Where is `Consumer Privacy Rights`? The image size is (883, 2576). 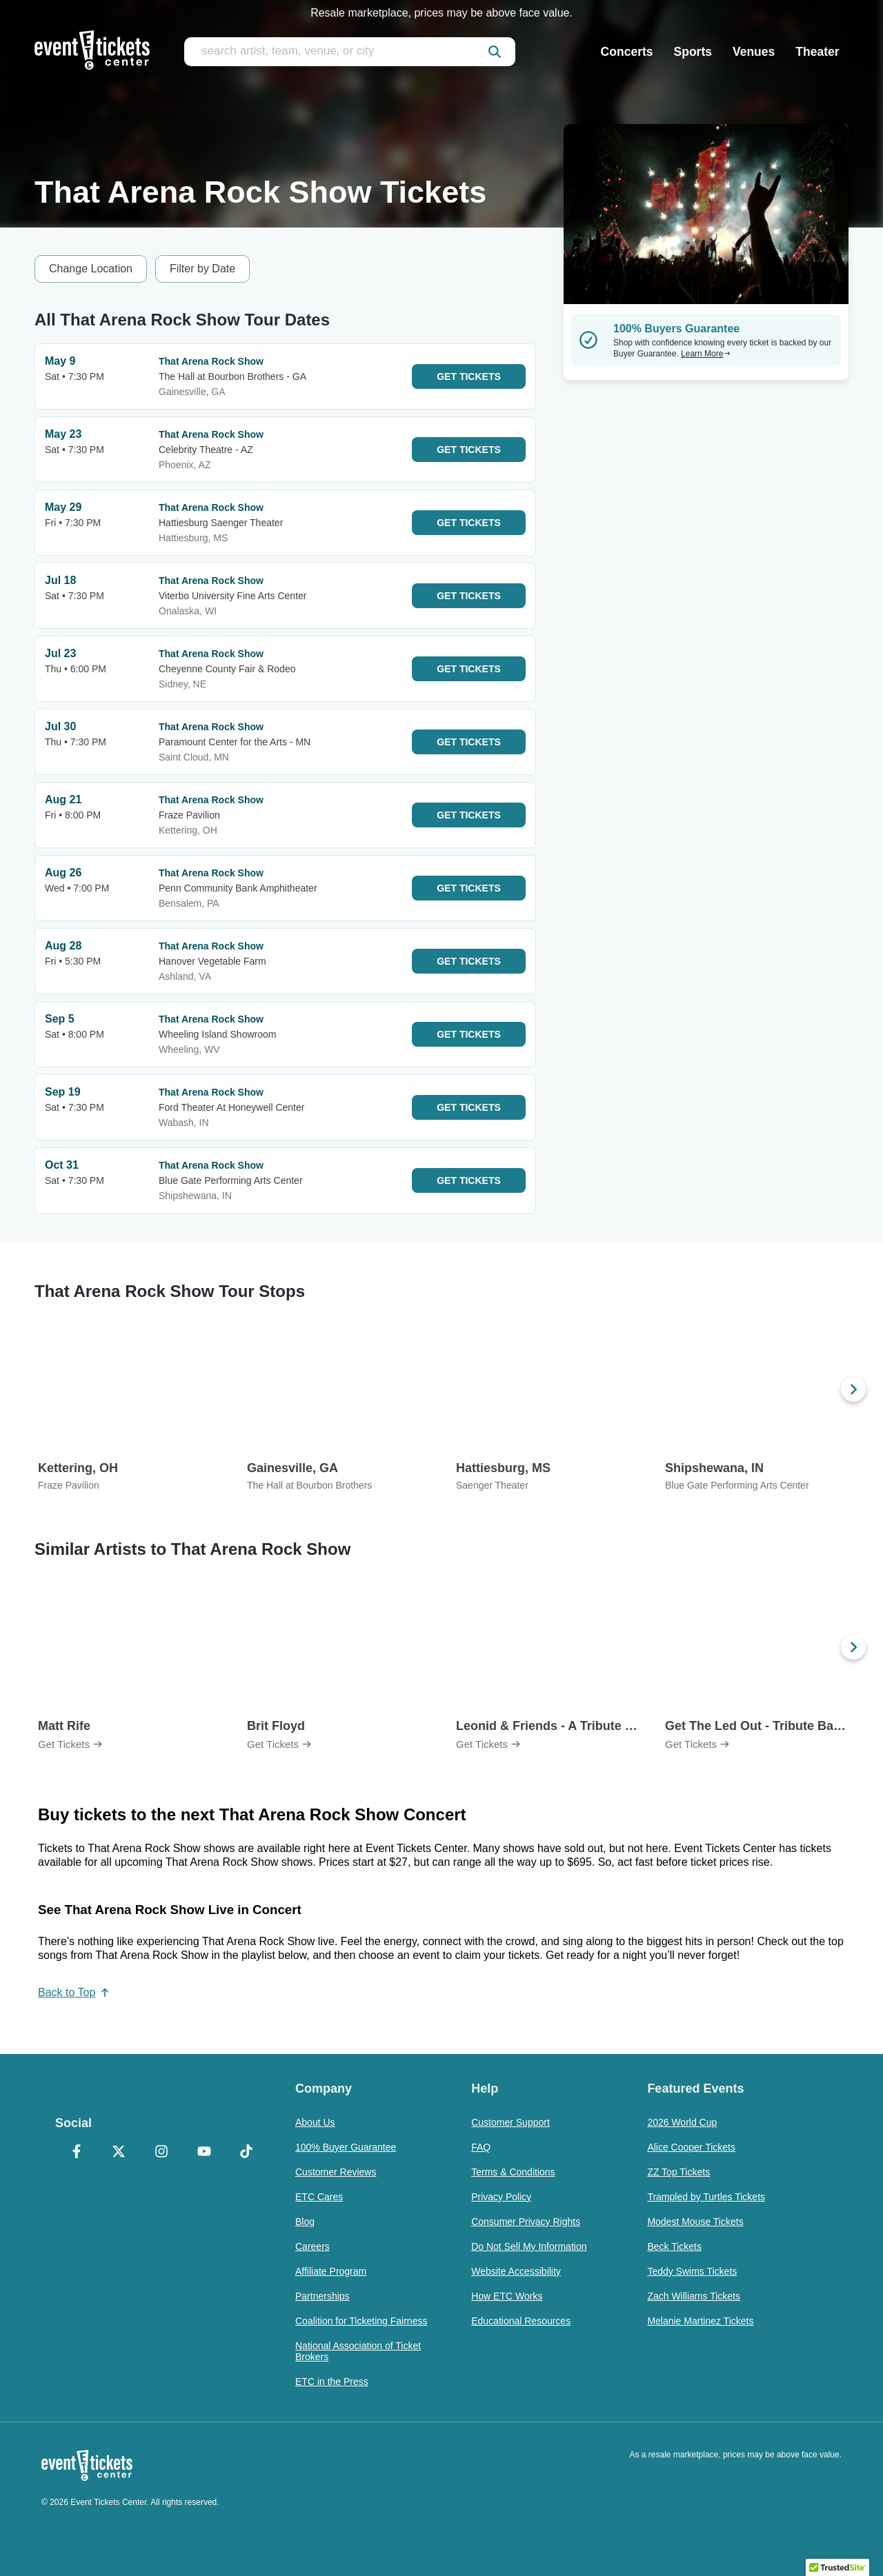 Consumer Privacy Rights is located at coordinates (525, 2221).